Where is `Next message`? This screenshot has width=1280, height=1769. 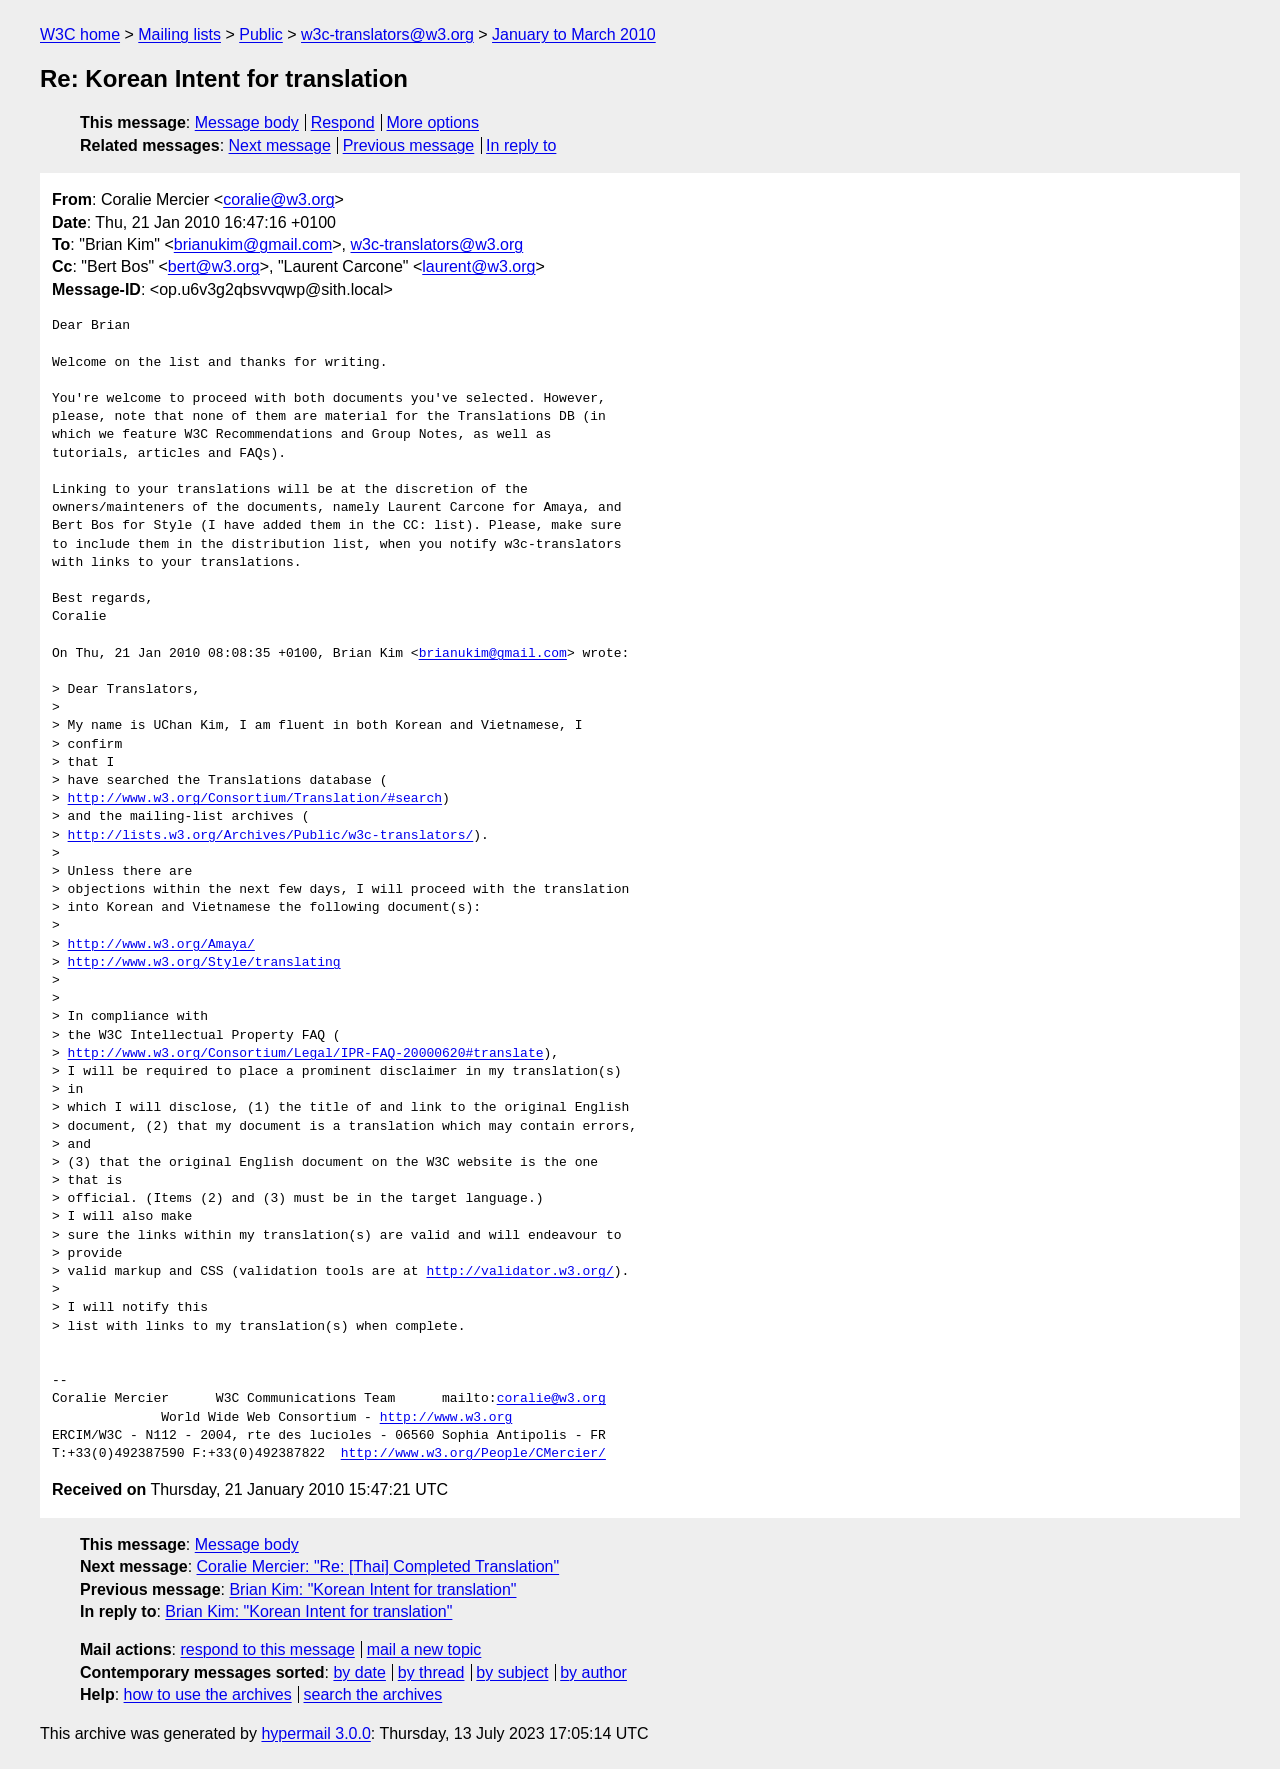
Next message is located at coordinates (280, 145).